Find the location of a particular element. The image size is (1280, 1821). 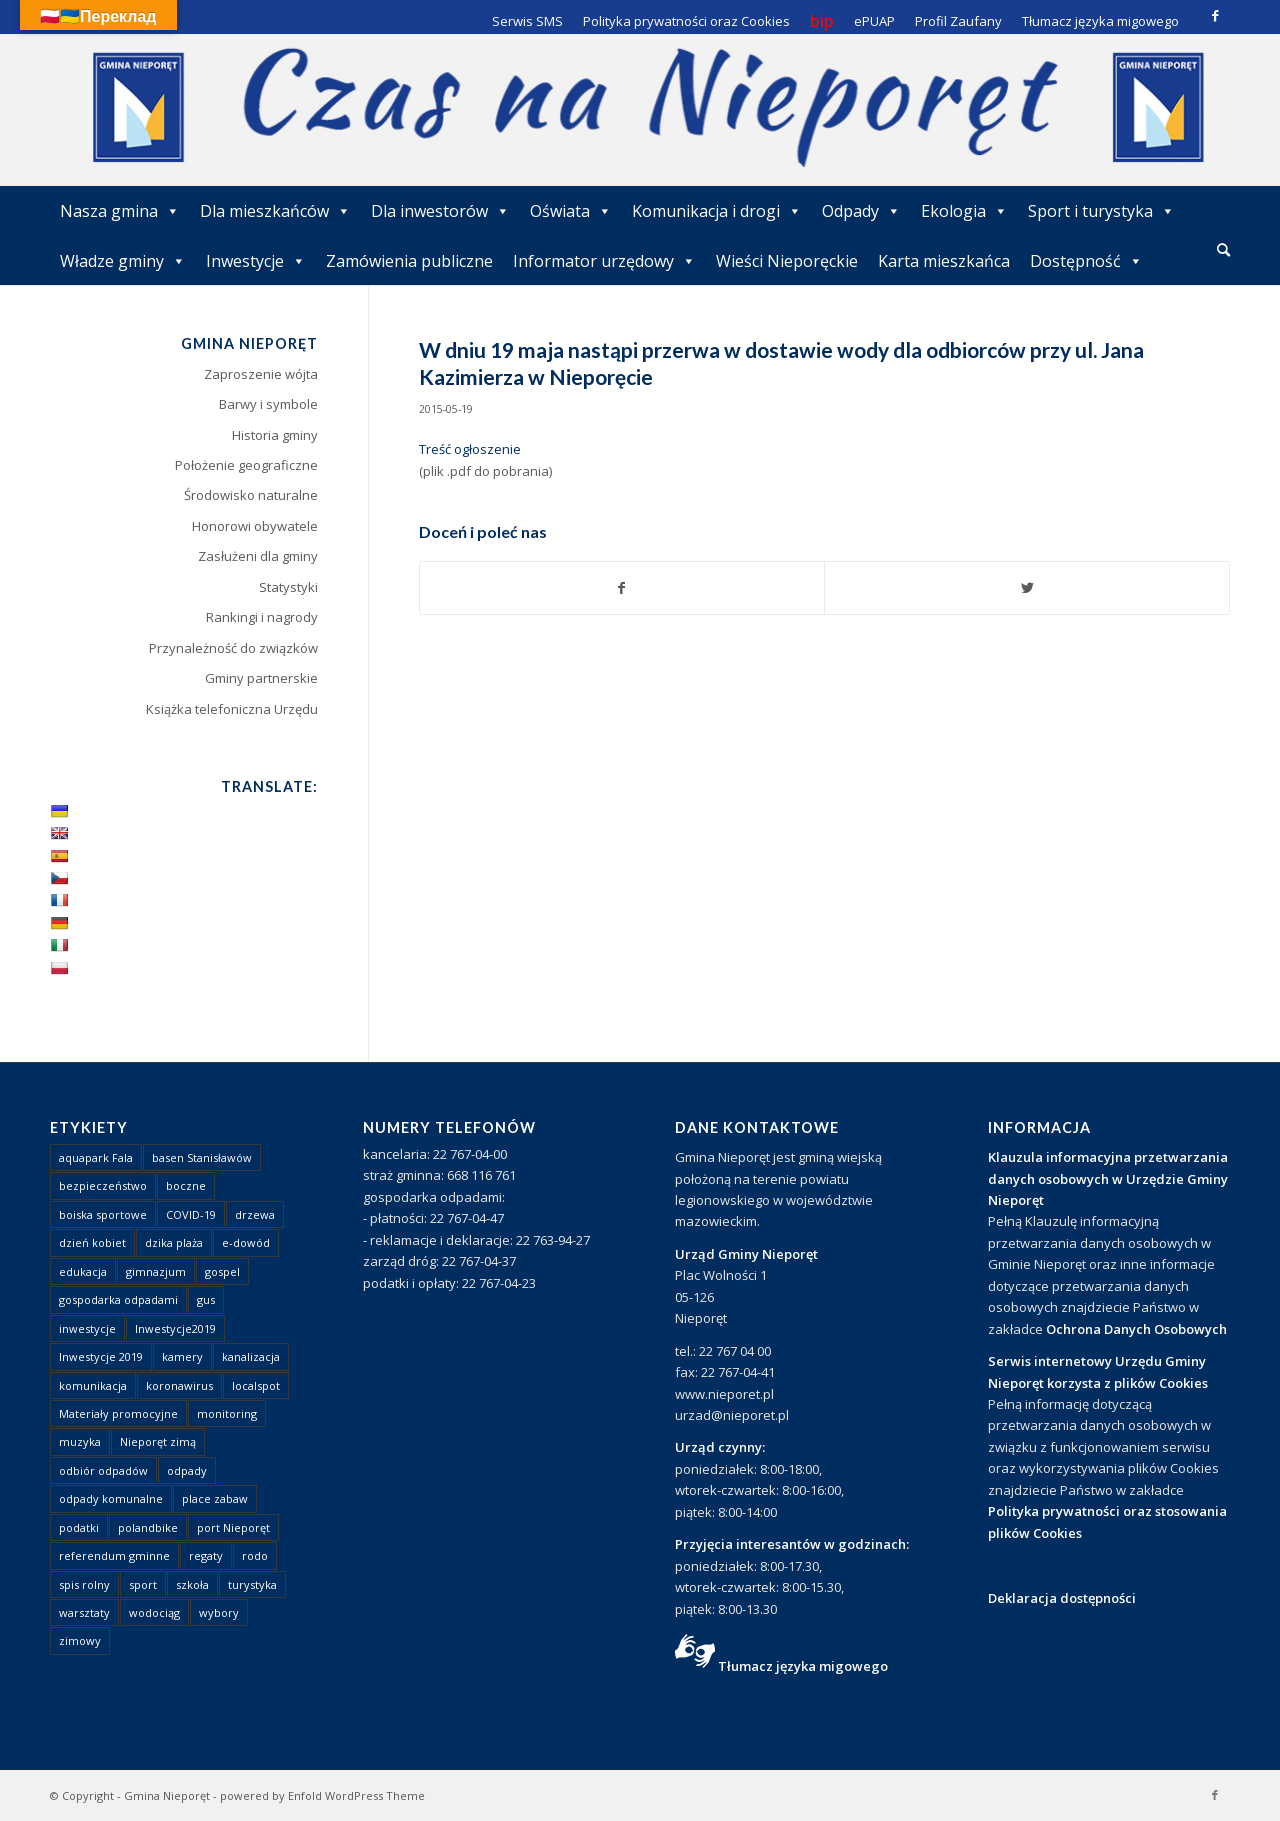

edukacja [edukacja (1 element)] is located at coordinates (83, 1271).